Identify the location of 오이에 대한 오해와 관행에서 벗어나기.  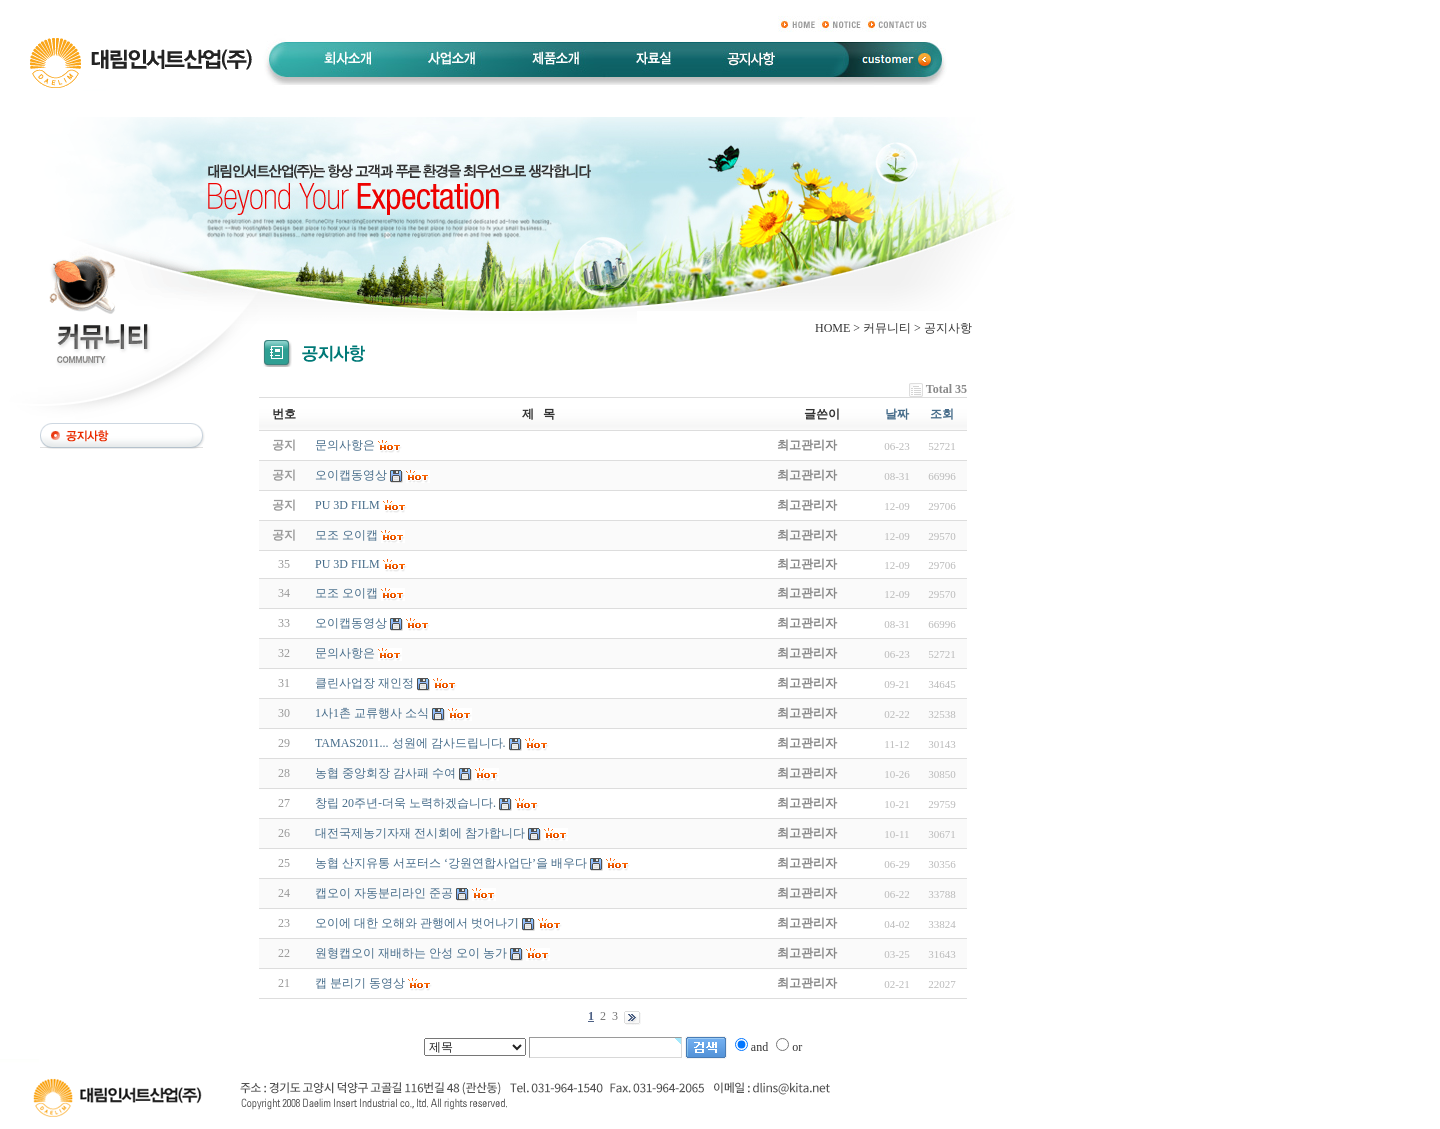
(417, 923).